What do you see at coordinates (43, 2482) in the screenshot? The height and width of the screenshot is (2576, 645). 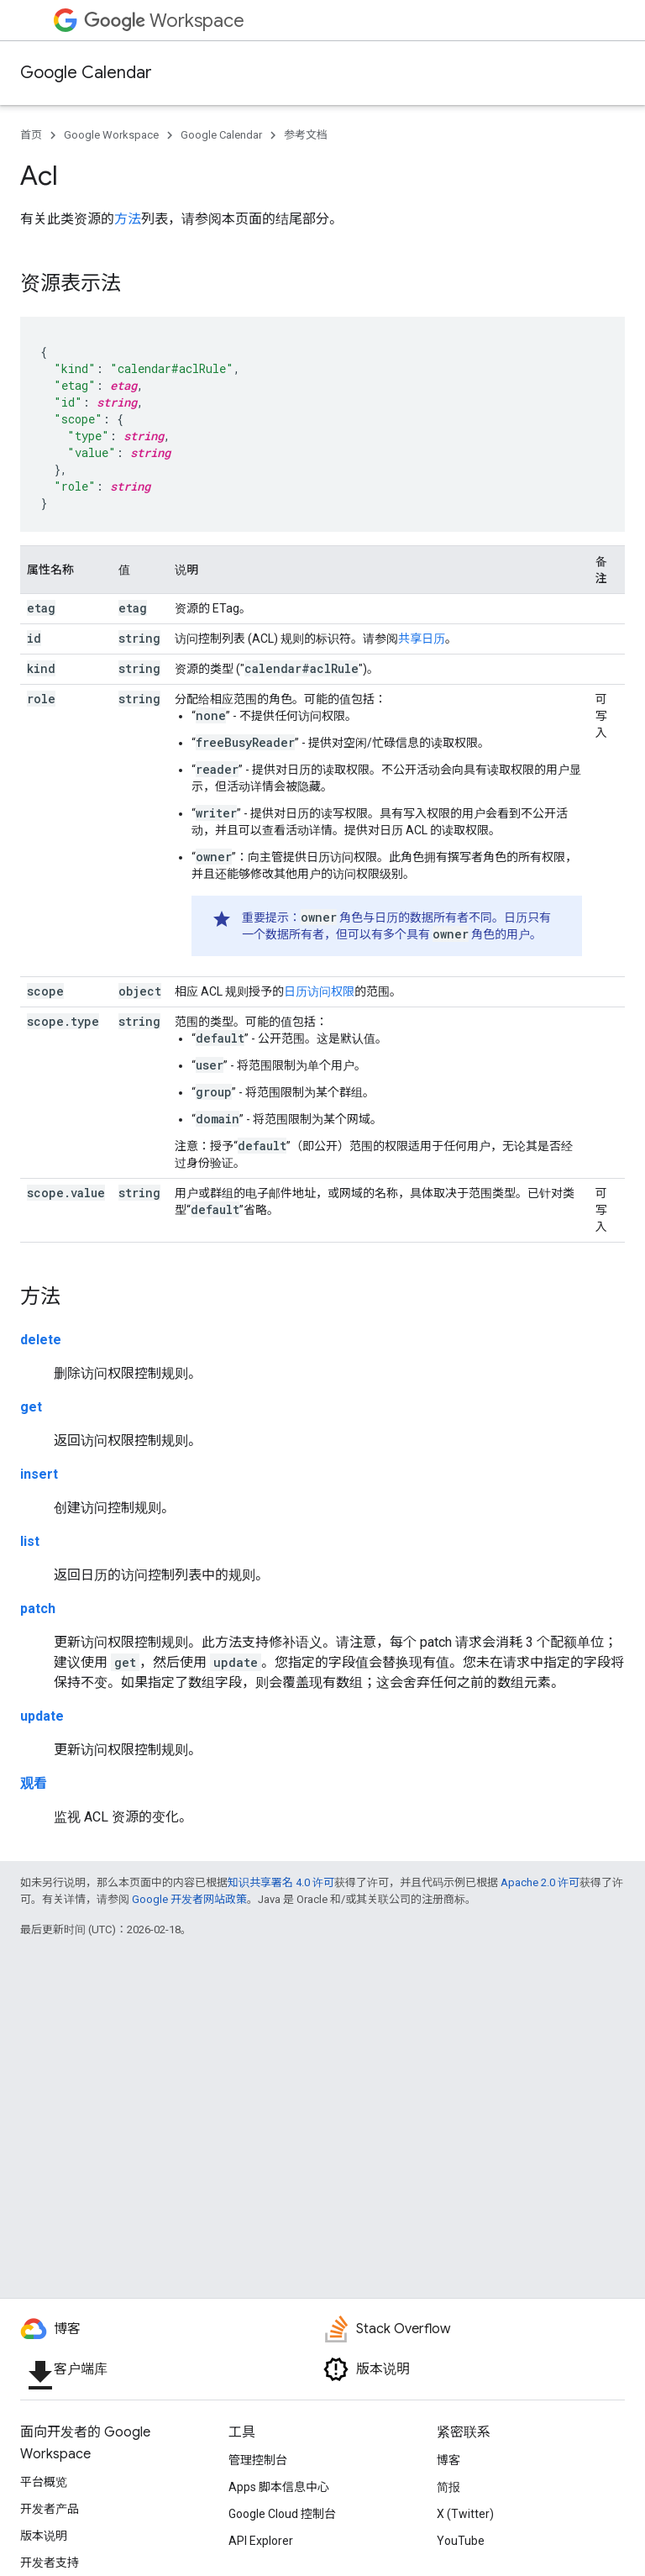 I see `平台概览` at bounding box center [43, 2482].